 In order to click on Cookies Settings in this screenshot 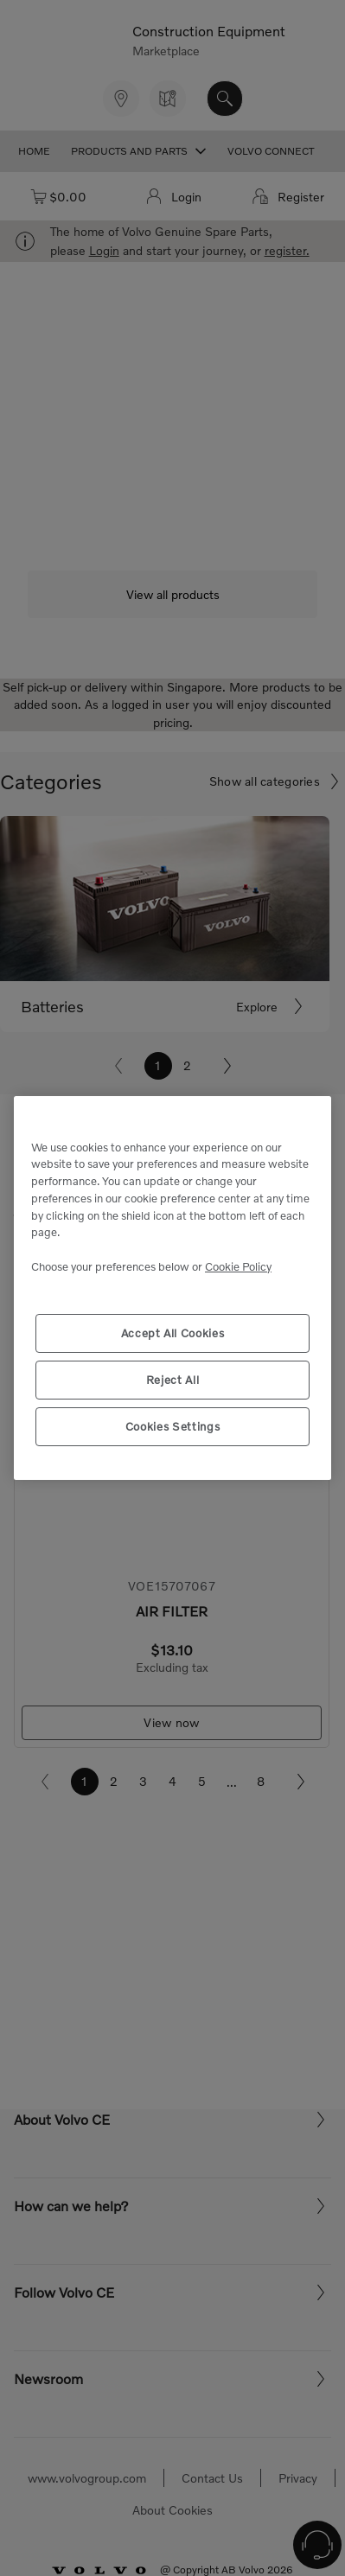, I will do `click(172, 1426)`.